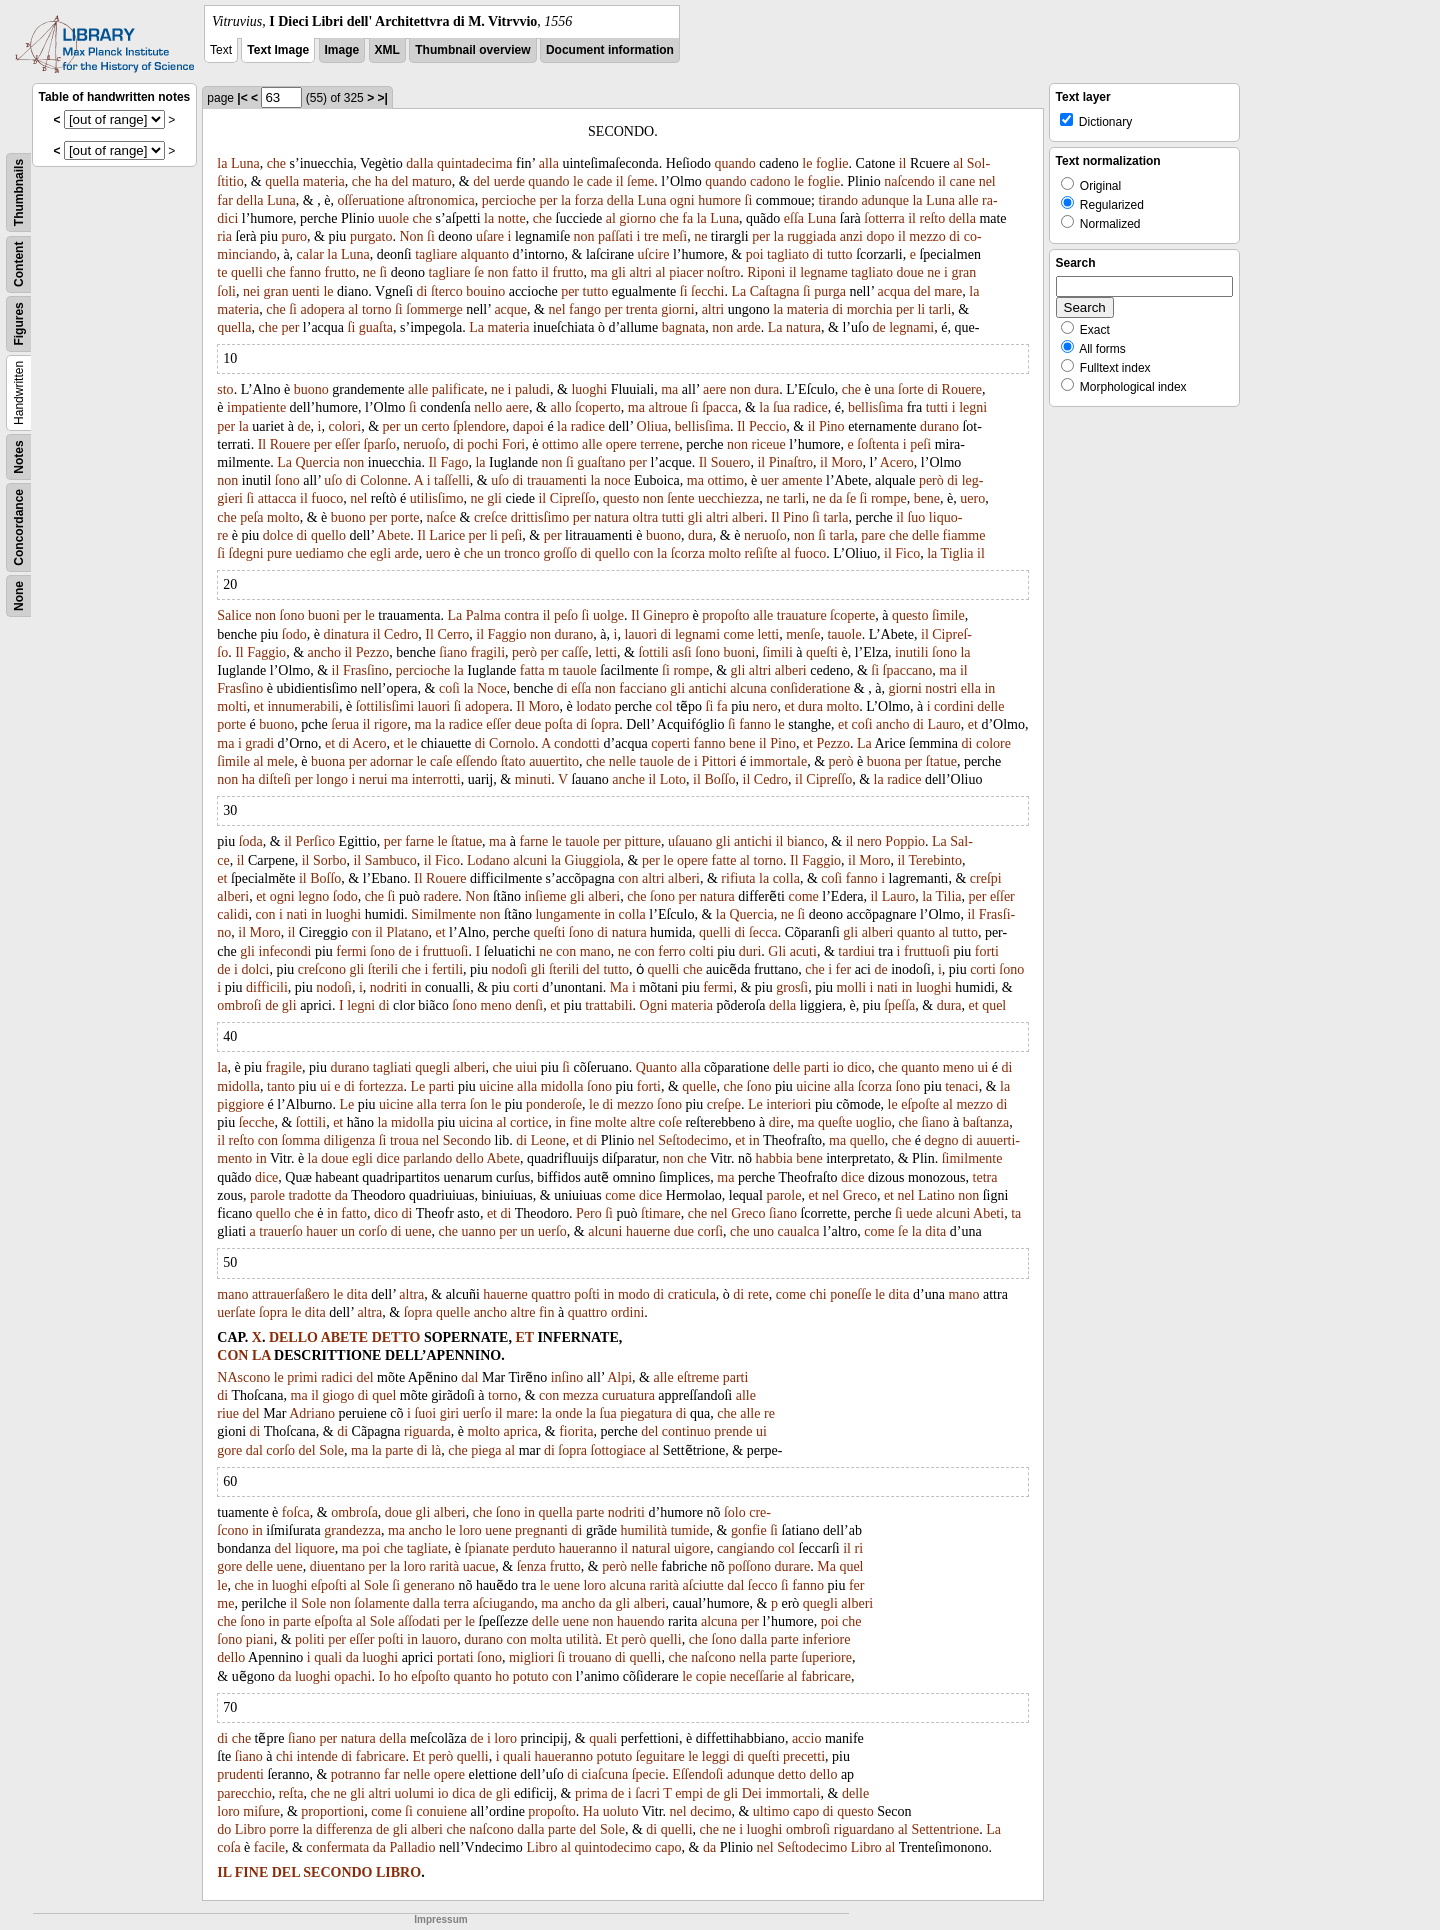 The height and width of the screenshot is (1930, 1440). Describe the element at coordinates (916, 517) in the screenshot. I see `ſuo` at that location.